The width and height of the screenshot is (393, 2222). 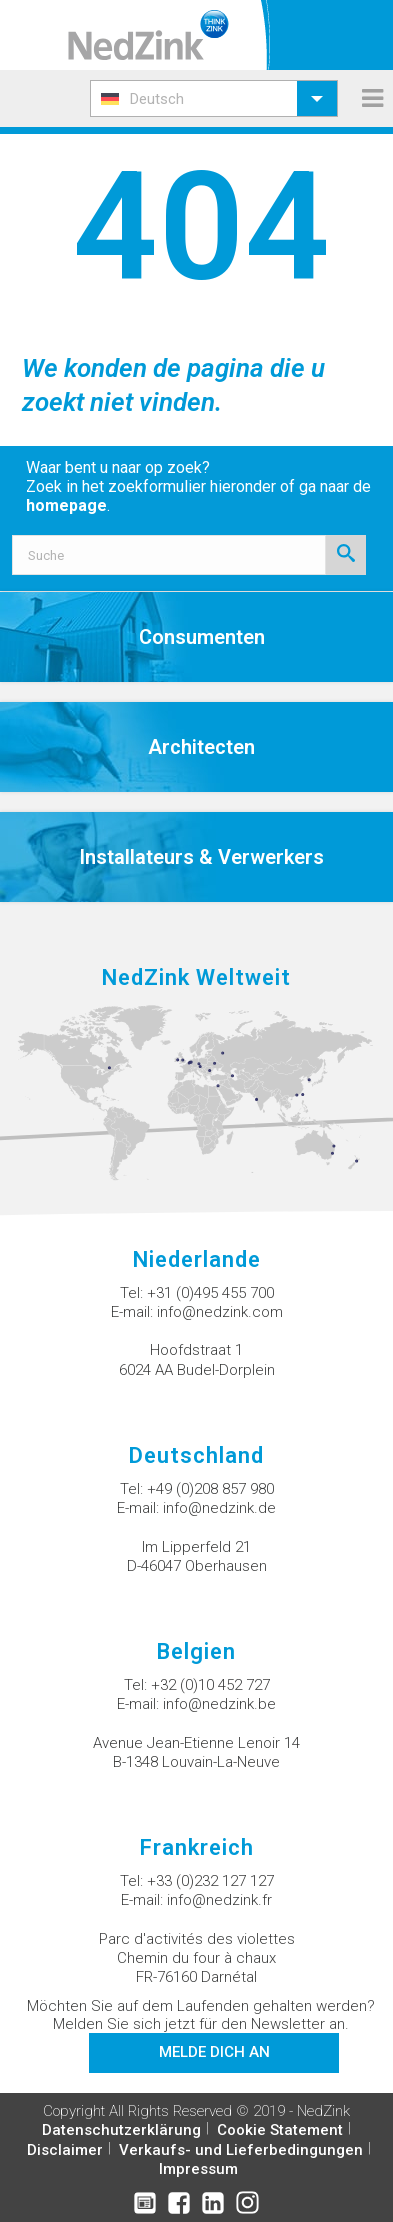 What do you see at coordinates (219, 1900) in the screenshot?
I see `info@nedzink.fr` at bounding box center [219, 1900].